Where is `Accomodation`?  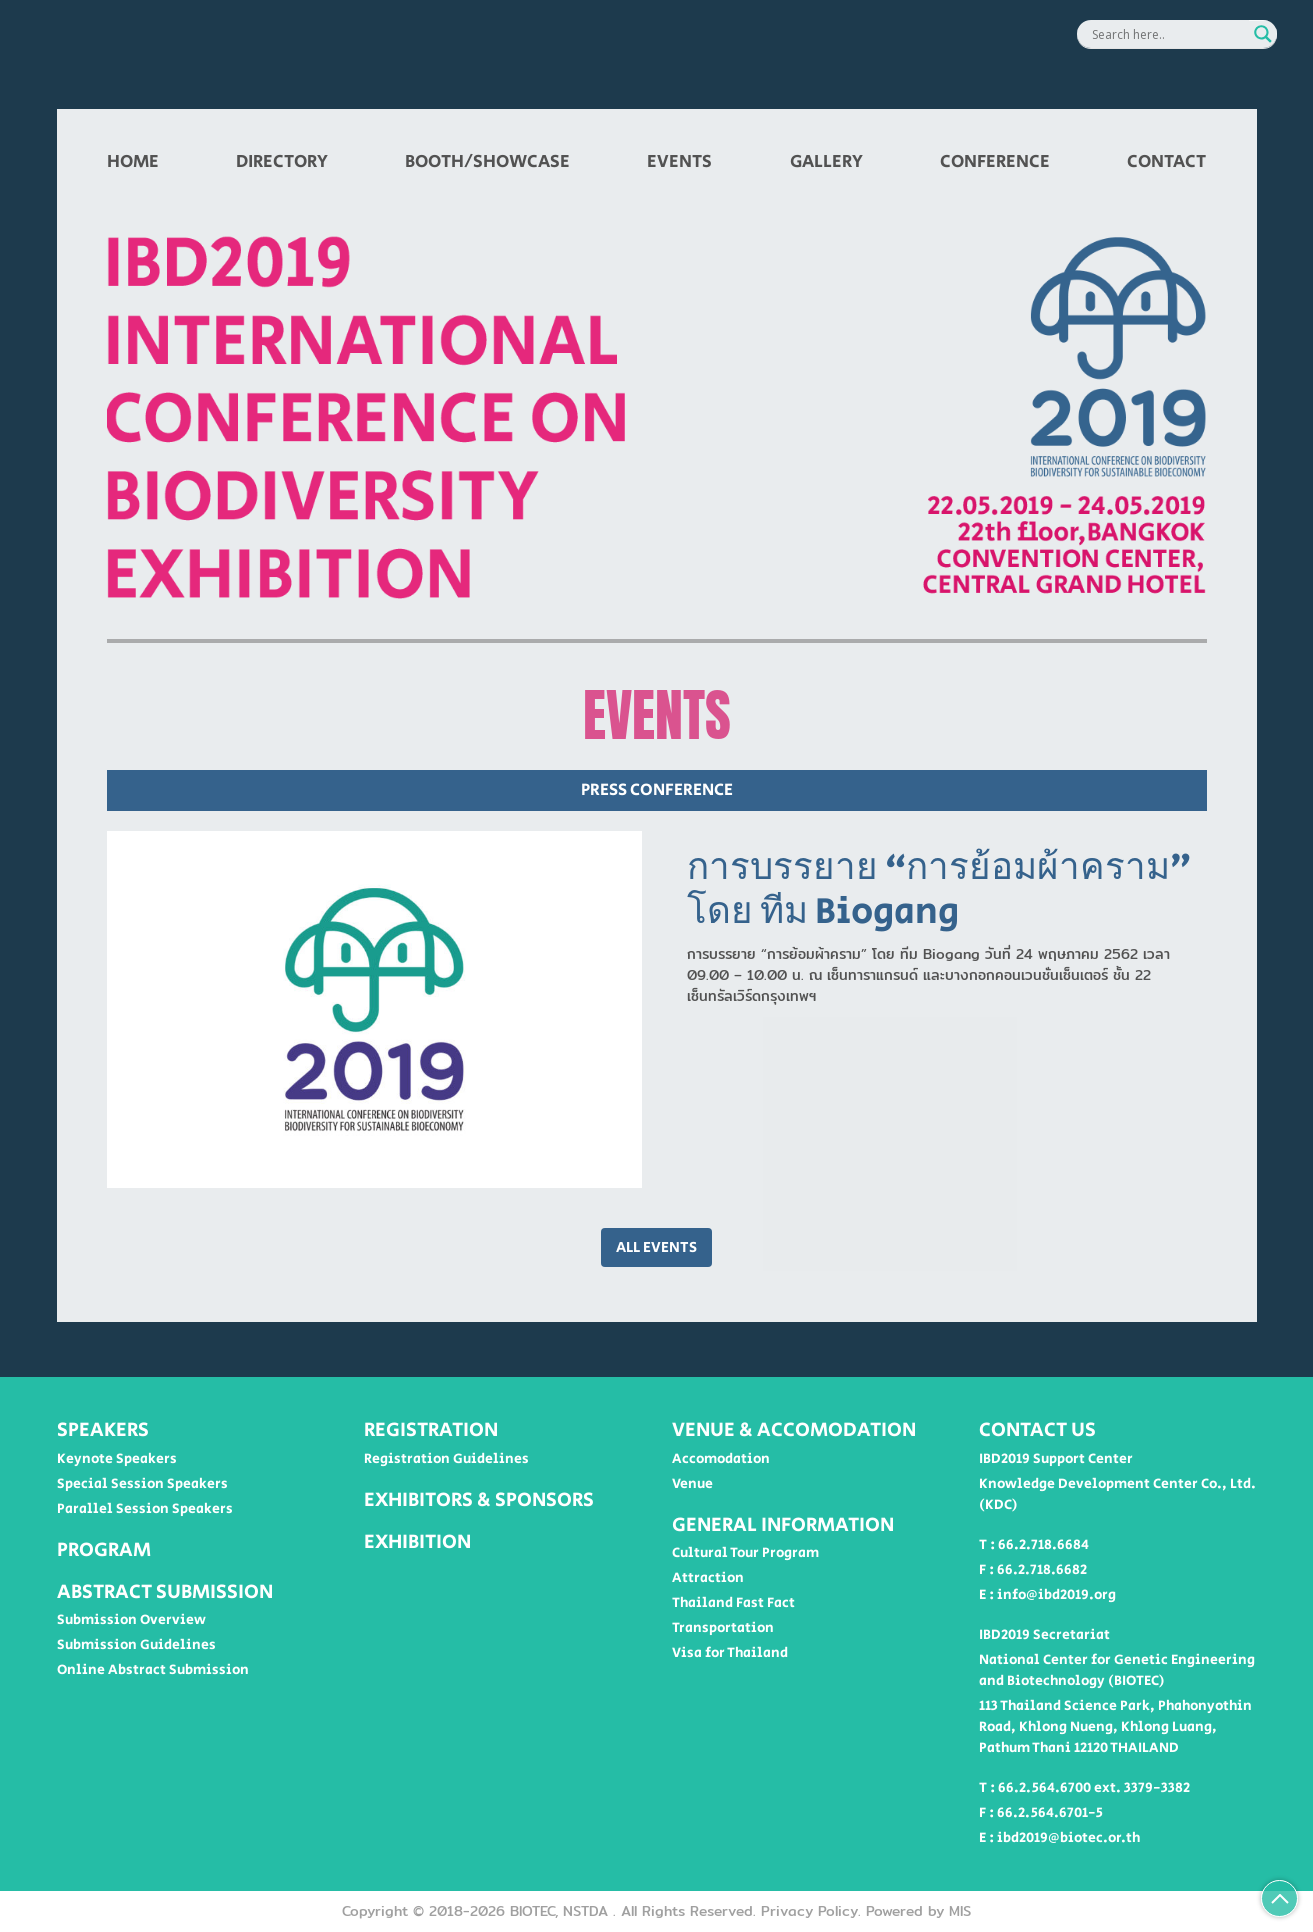 Accomodation is located at coordinates (721, 1459).